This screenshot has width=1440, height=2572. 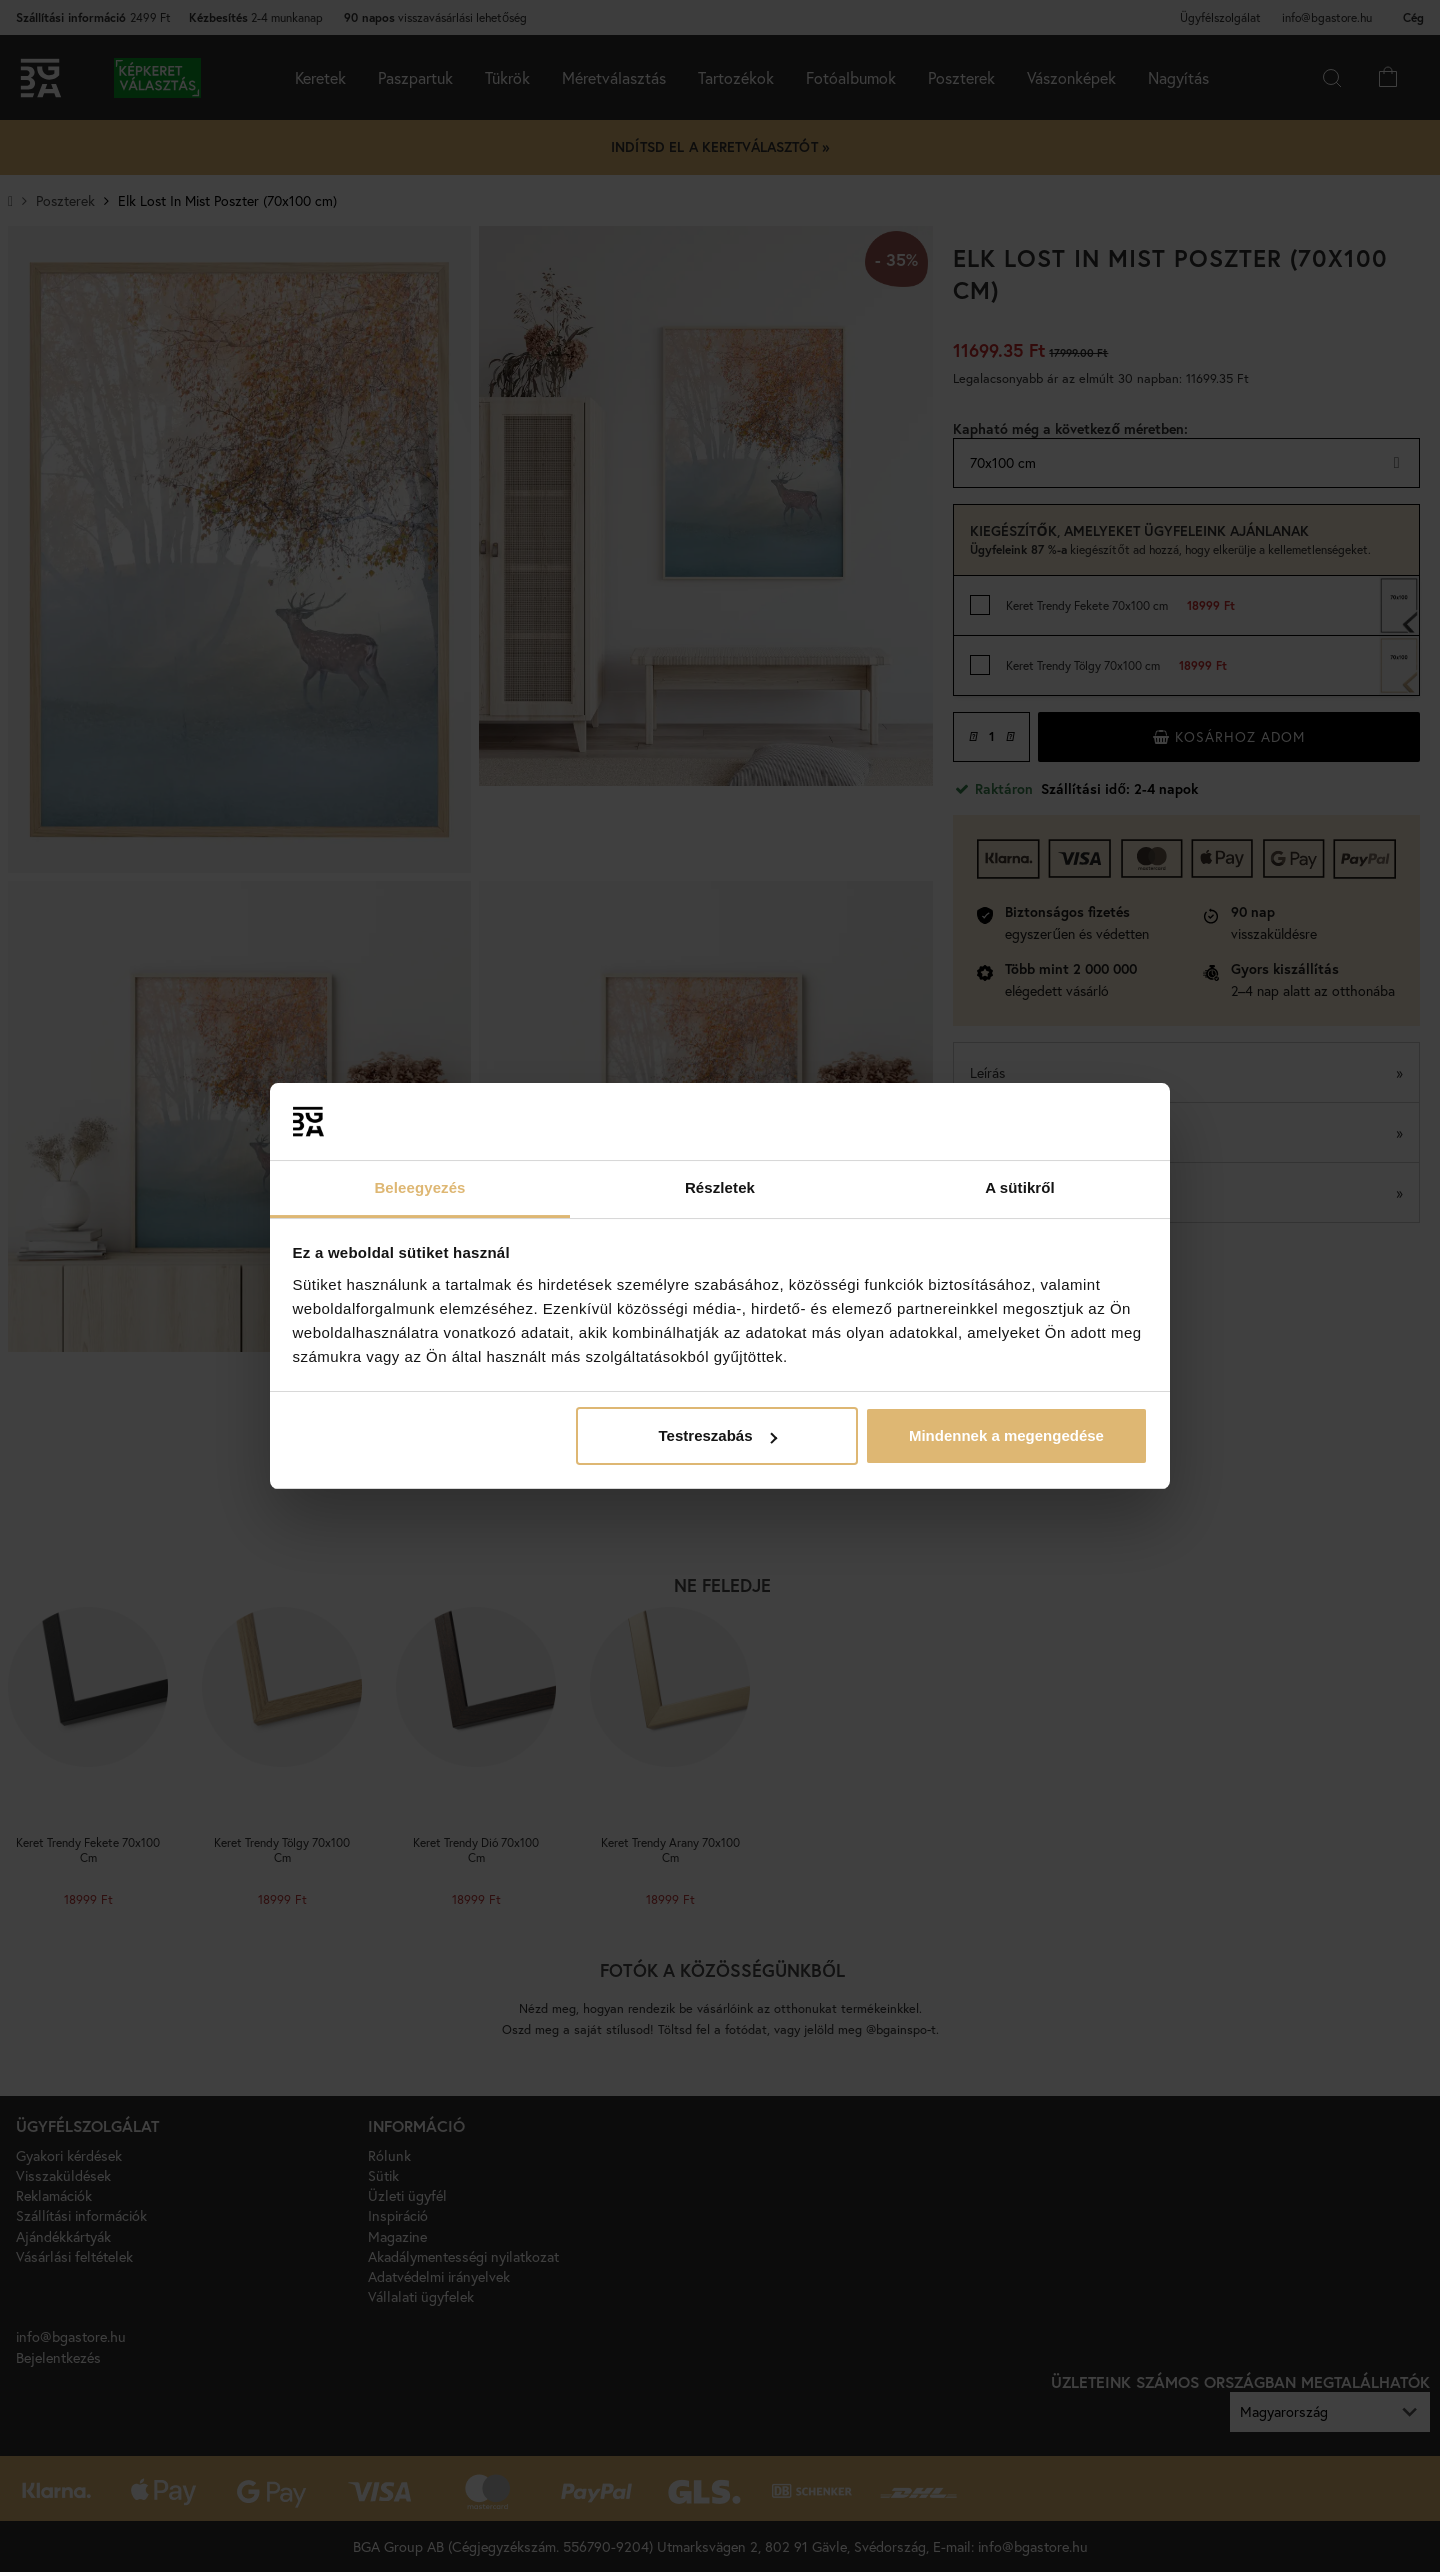 I want to click on Testreszabás, so click(x=718, y=1435).